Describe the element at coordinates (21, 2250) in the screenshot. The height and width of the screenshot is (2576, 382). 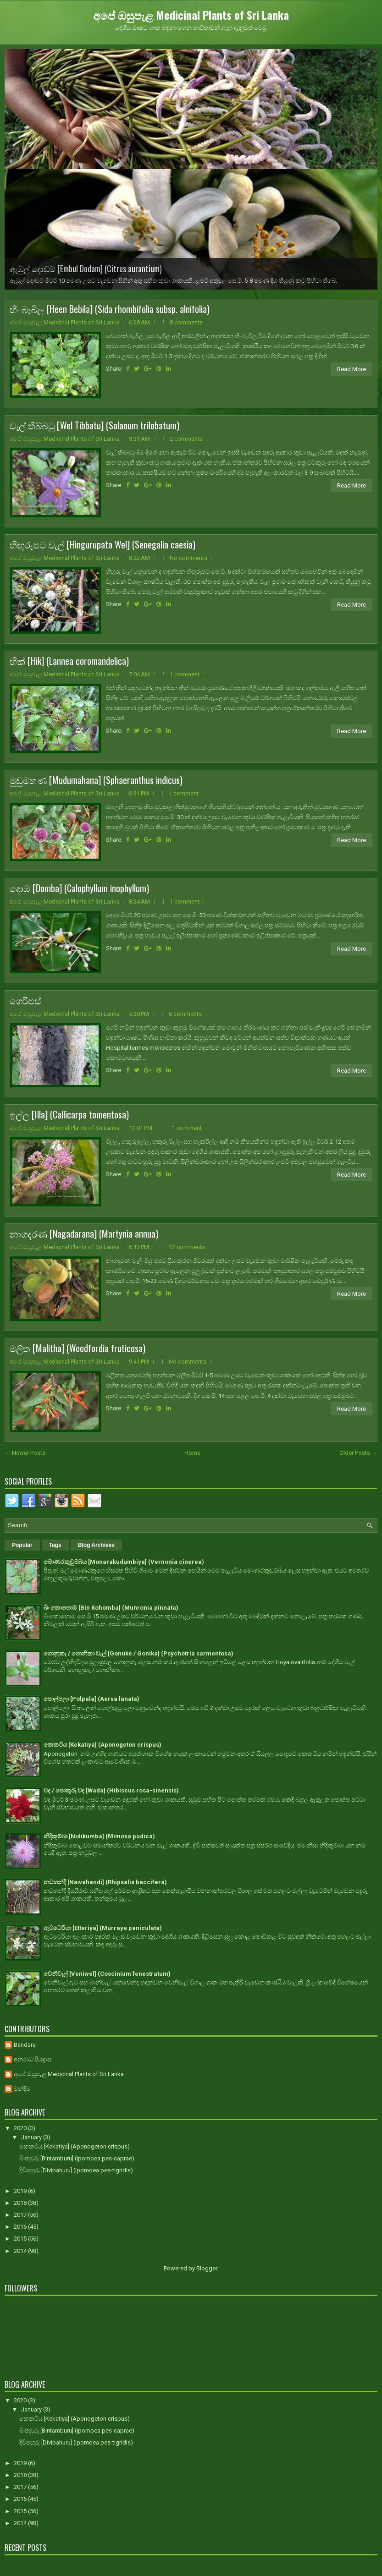
I see `2014` at that location.